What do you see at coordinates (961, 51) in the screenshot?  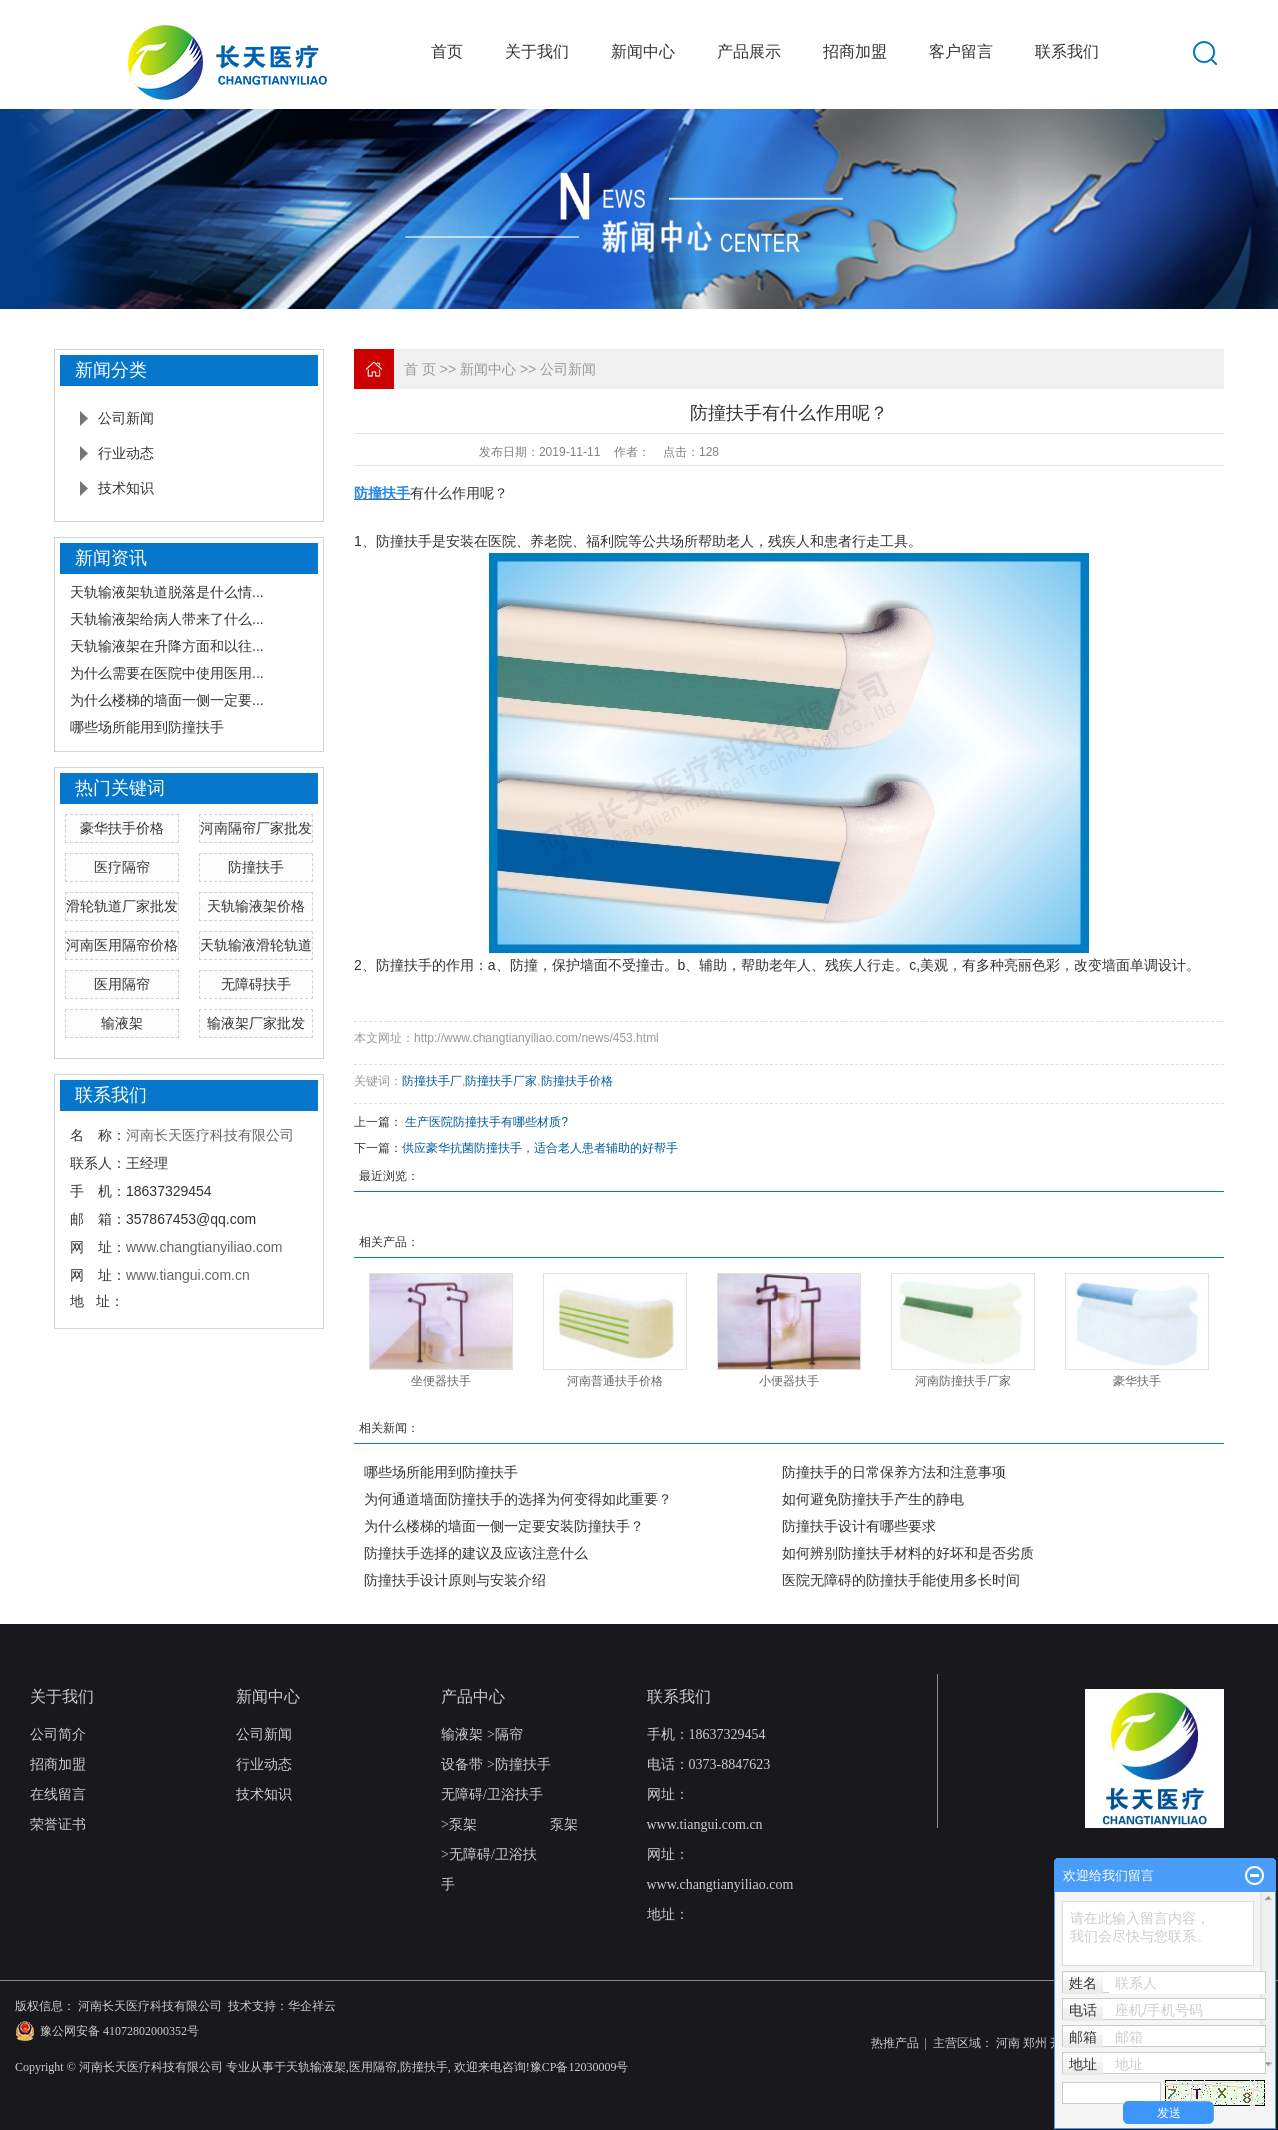 I see `客户留言` at bounding box center [961, 51].